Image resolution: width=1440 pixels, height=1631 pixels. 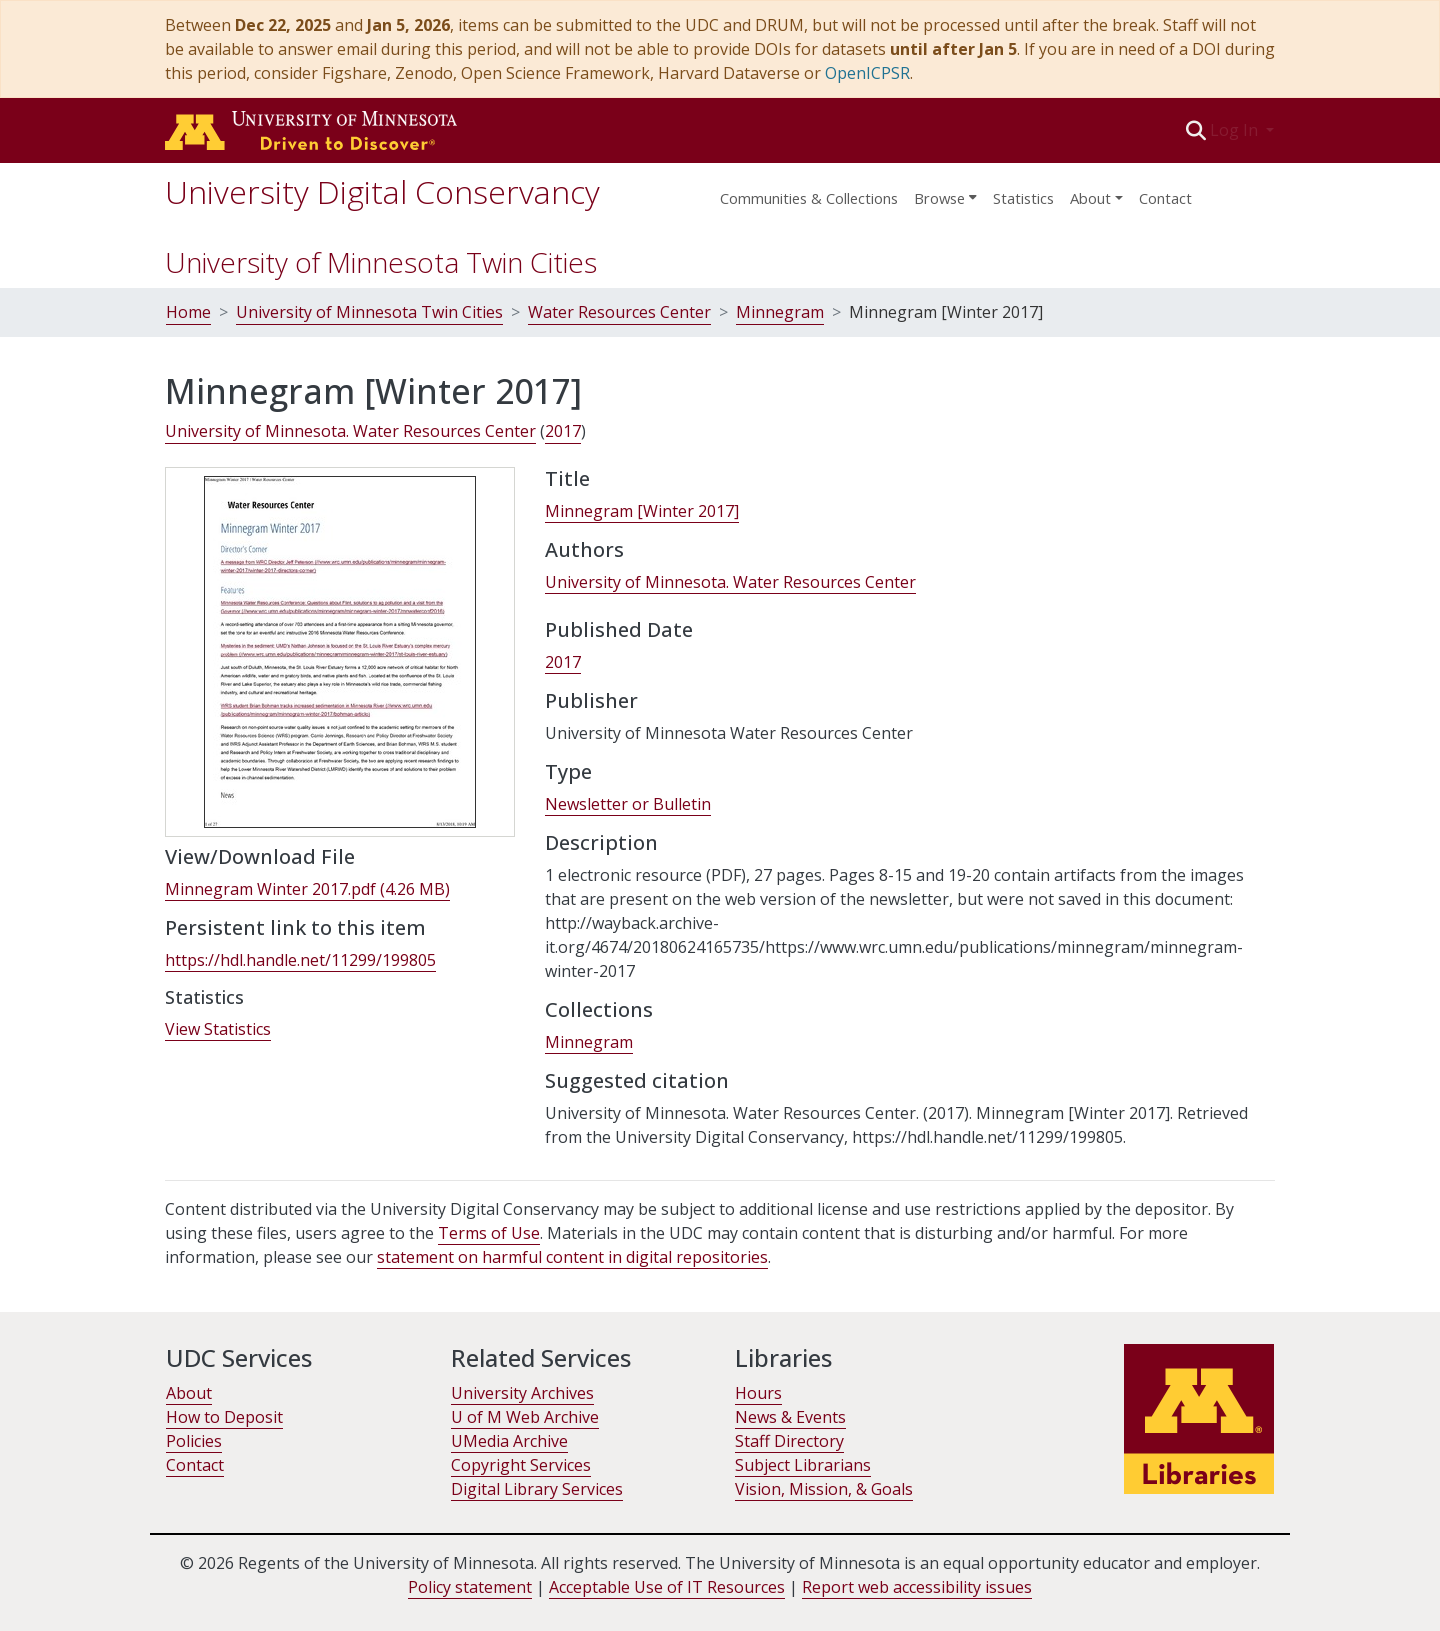 What do you see at coordinates (789, 1441) in the screenshot?
I see `Staff Directory` at bounding box center [789, 1441].